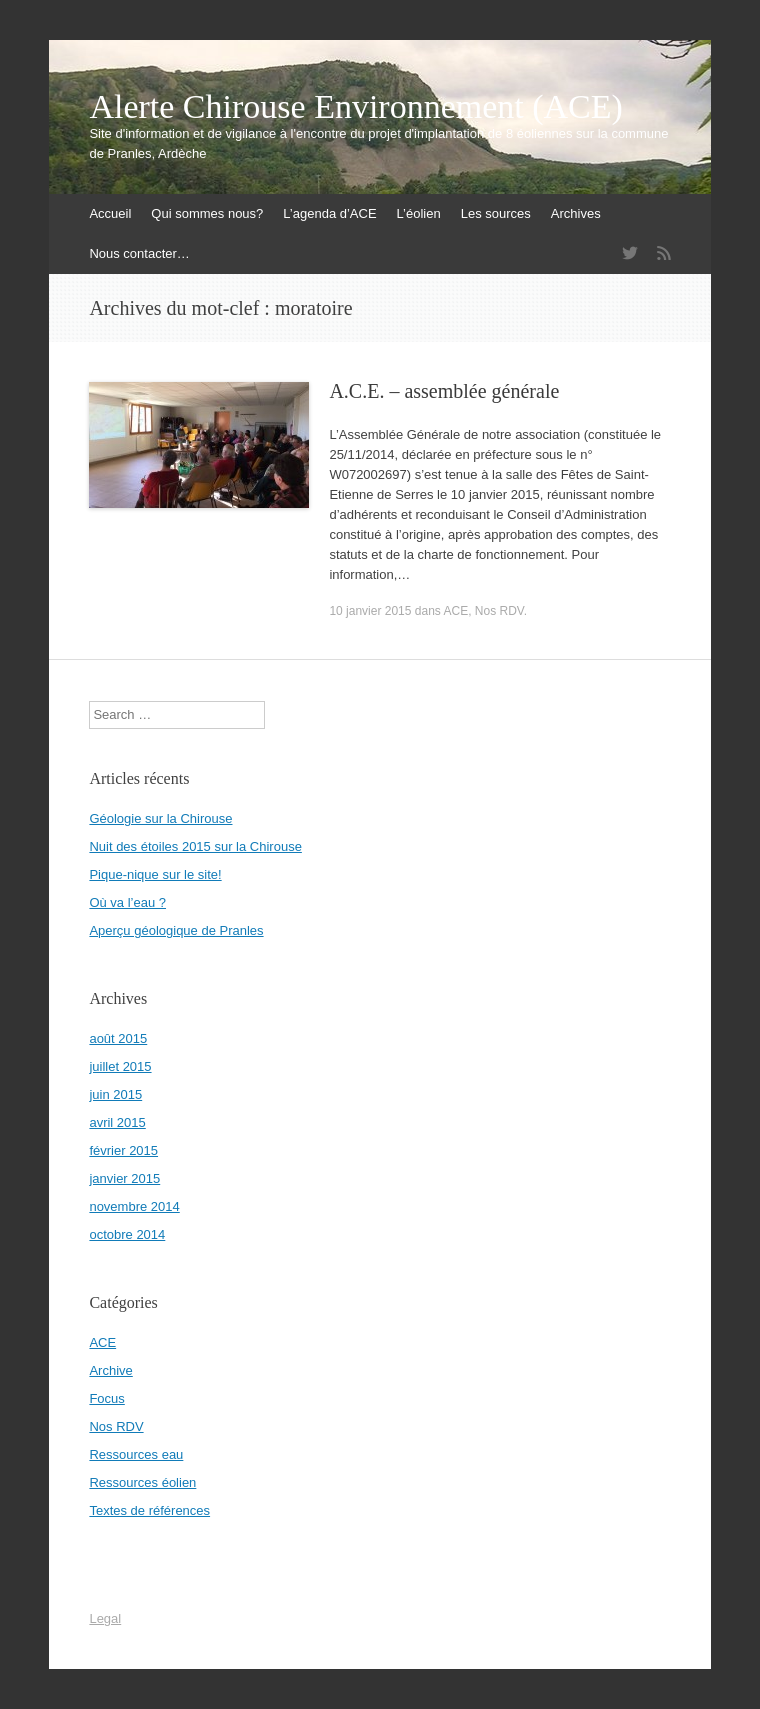  Describe the element at coordinates (444, 391) in the screenshot. I see `A.C.E. – assemblée générale` at that location.